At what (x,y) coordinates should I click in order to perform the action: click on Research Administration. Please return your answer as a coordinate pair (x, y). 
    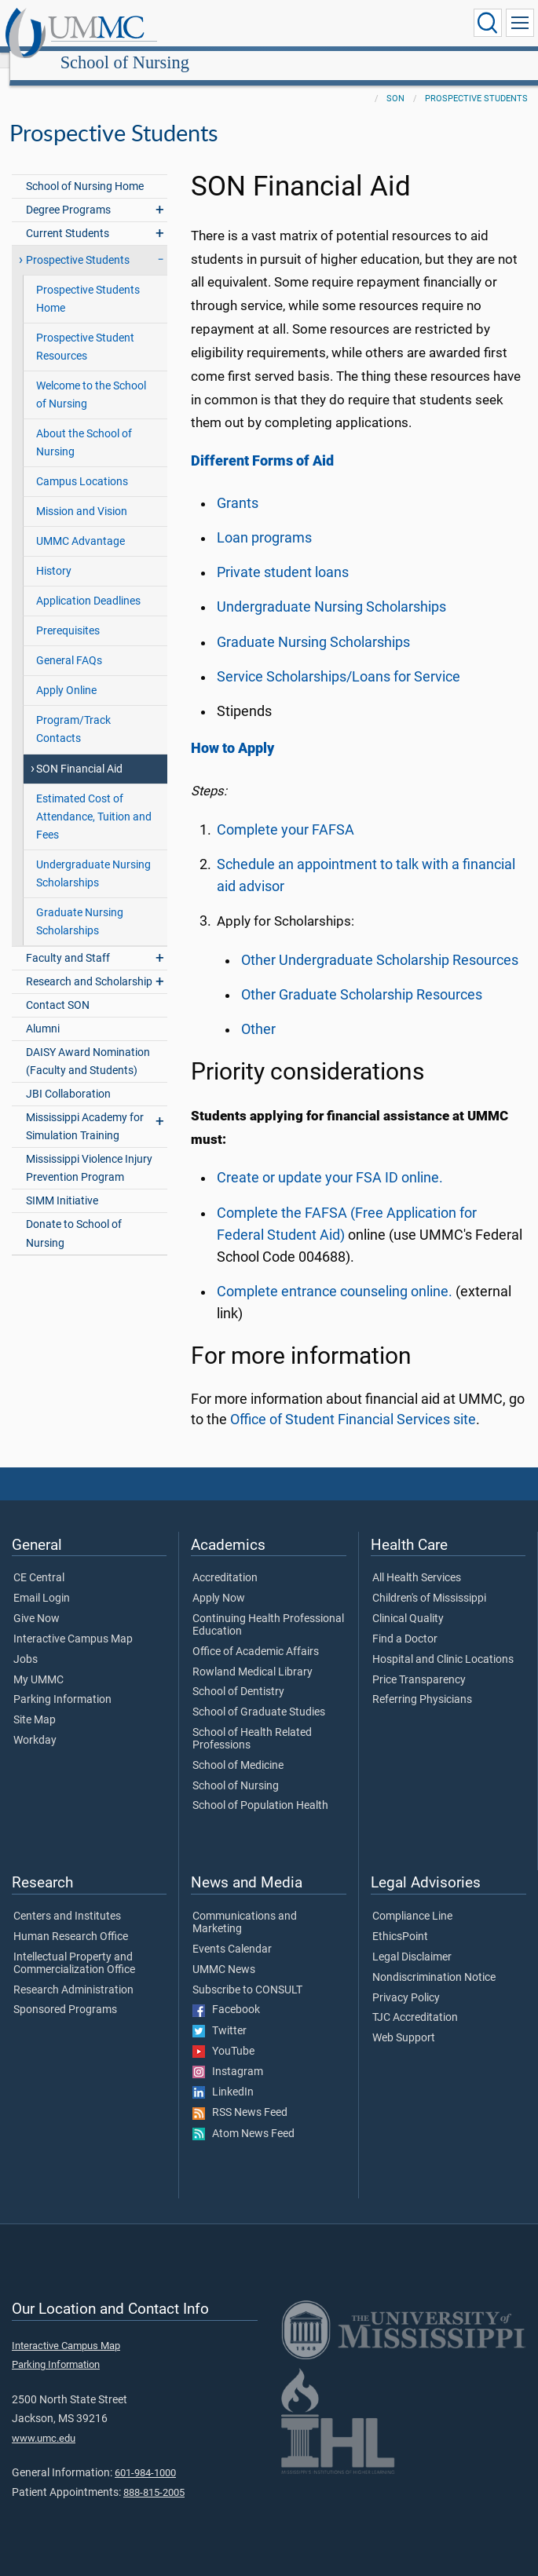
    Looking at the image, I should click on (73, 1973).